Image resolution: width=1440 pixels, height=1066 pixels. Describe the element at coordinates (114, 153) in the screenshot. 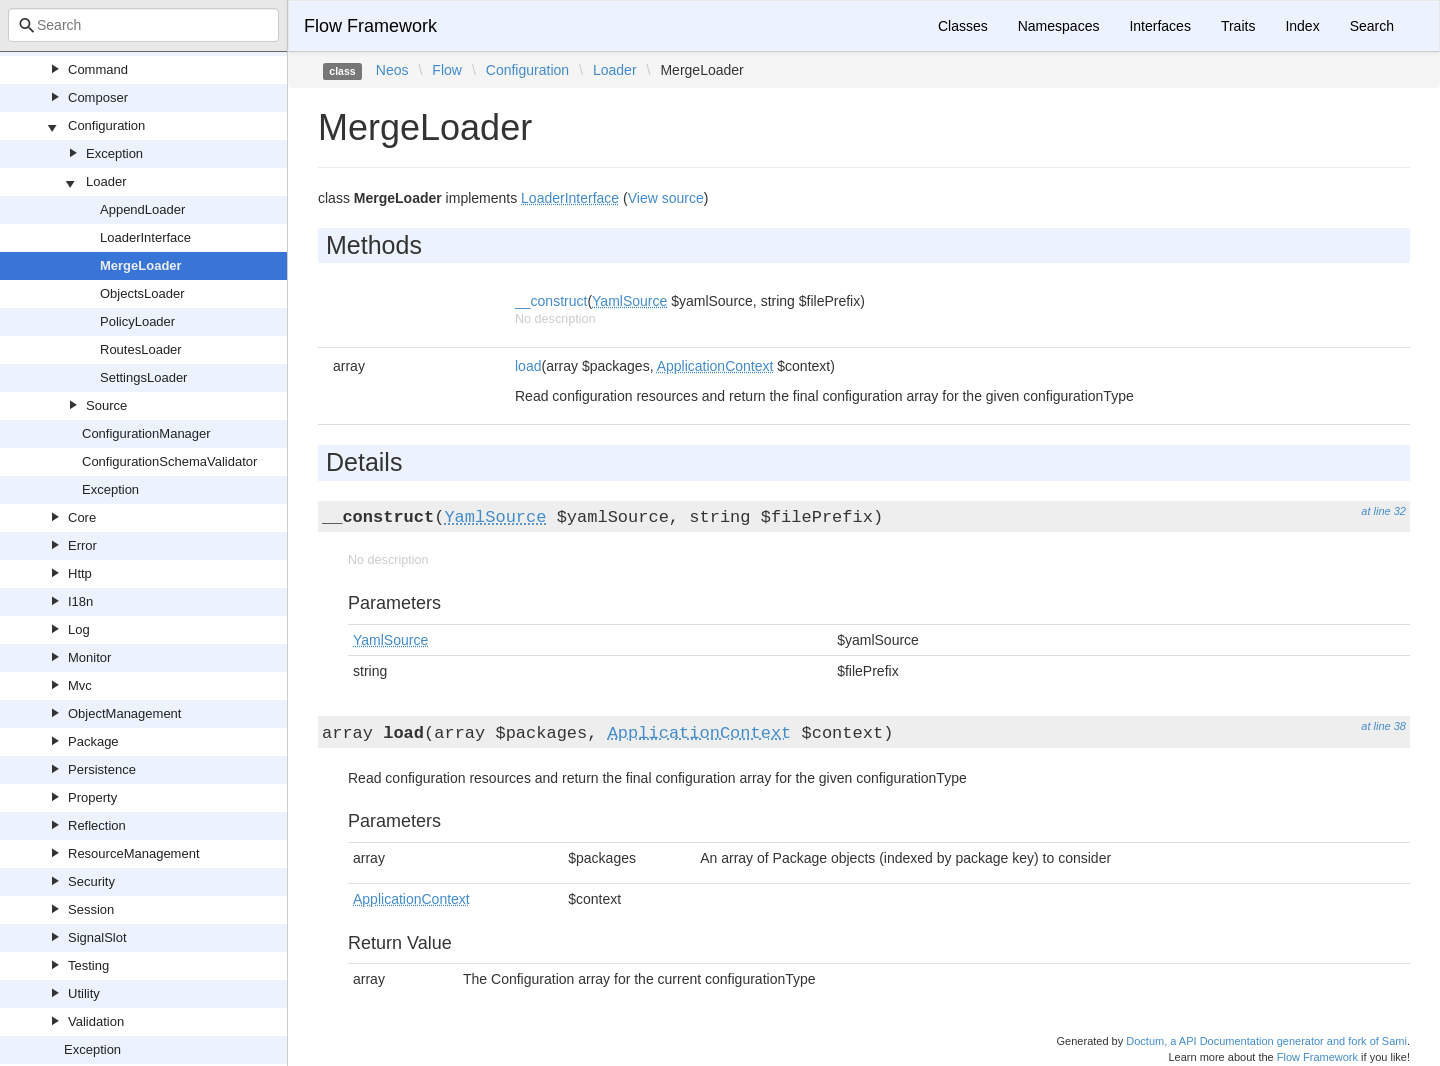

I see `Exception` at that location.